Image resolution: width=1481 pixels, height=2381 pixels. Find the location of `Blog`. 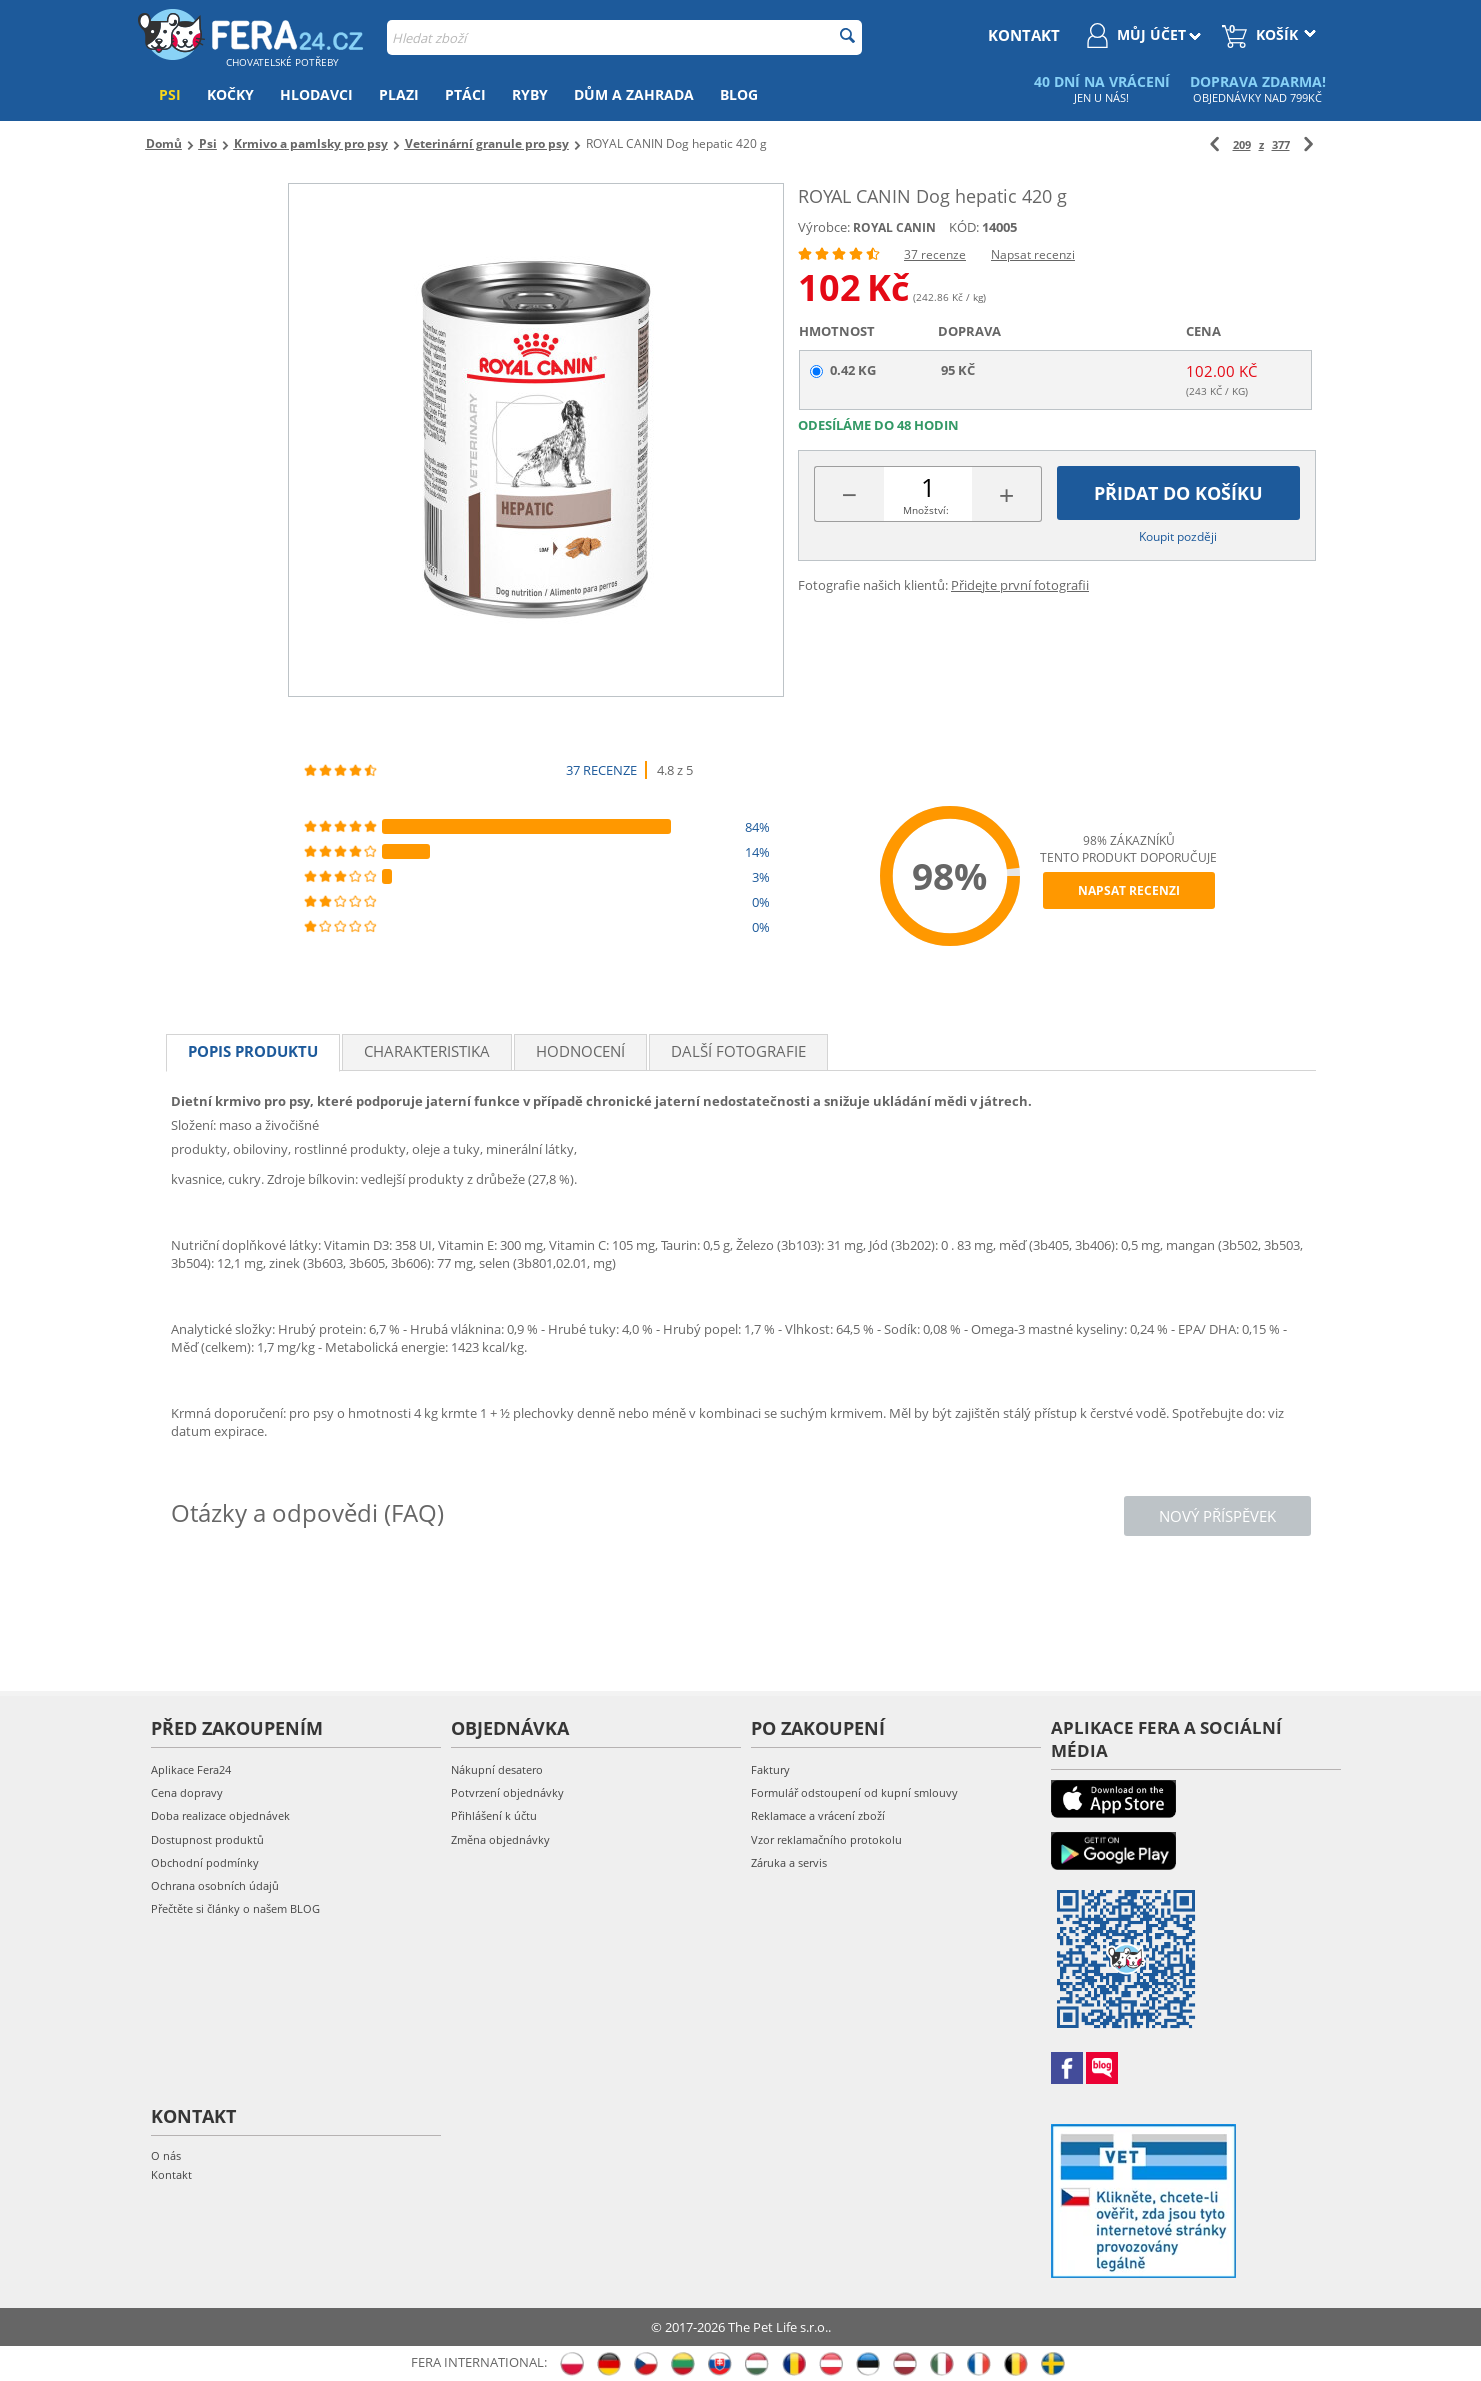

Blog is located at coordinates (739, 94).